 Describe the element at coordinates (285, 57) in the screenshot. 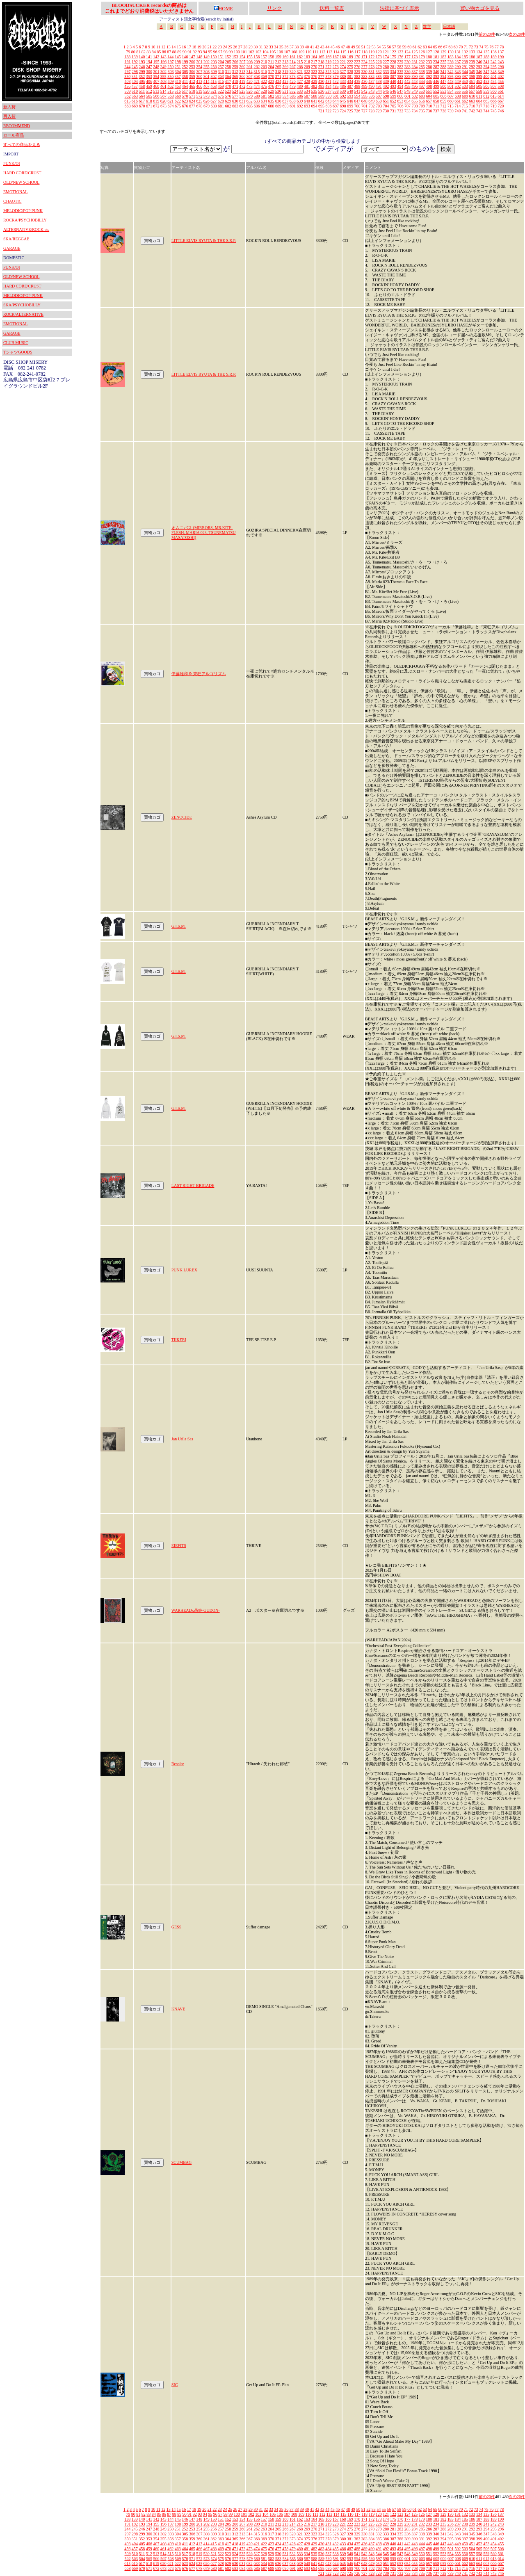

I see `160` at that location.